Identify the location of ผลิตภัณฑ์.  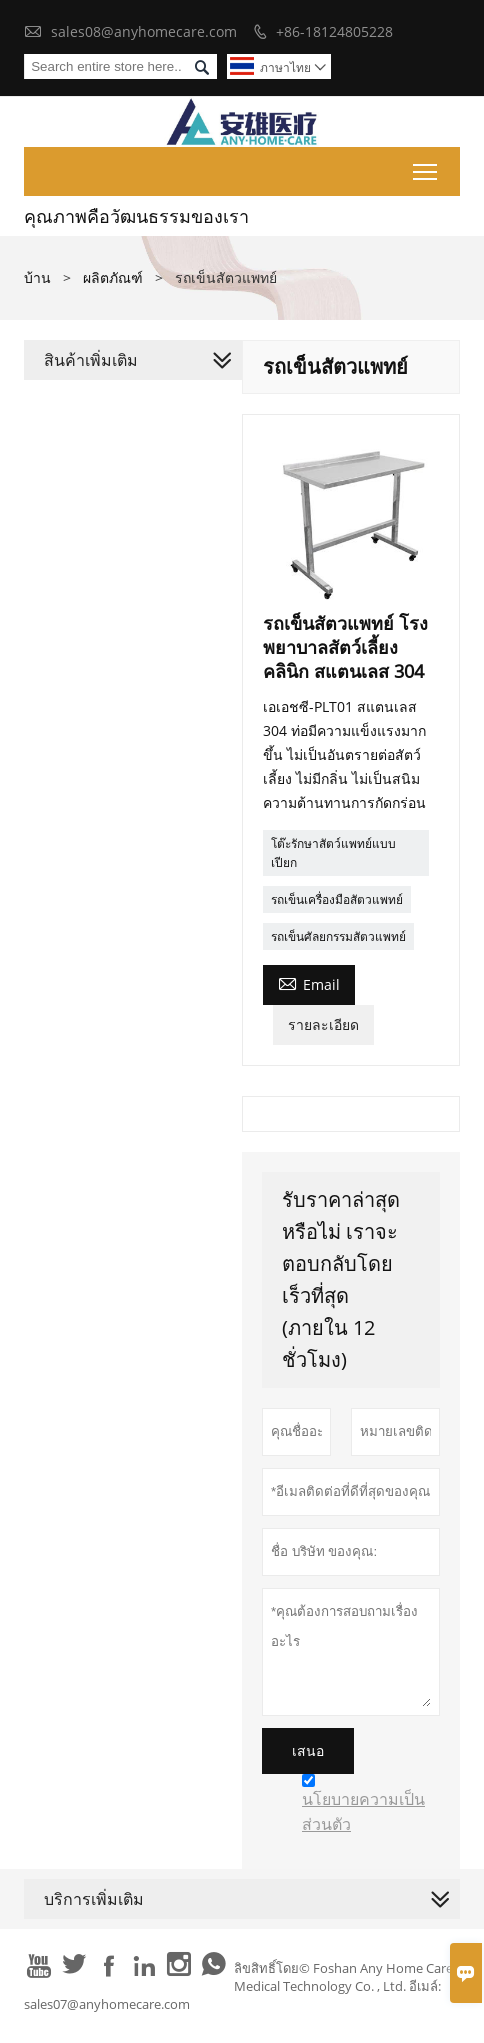
(113, 277).